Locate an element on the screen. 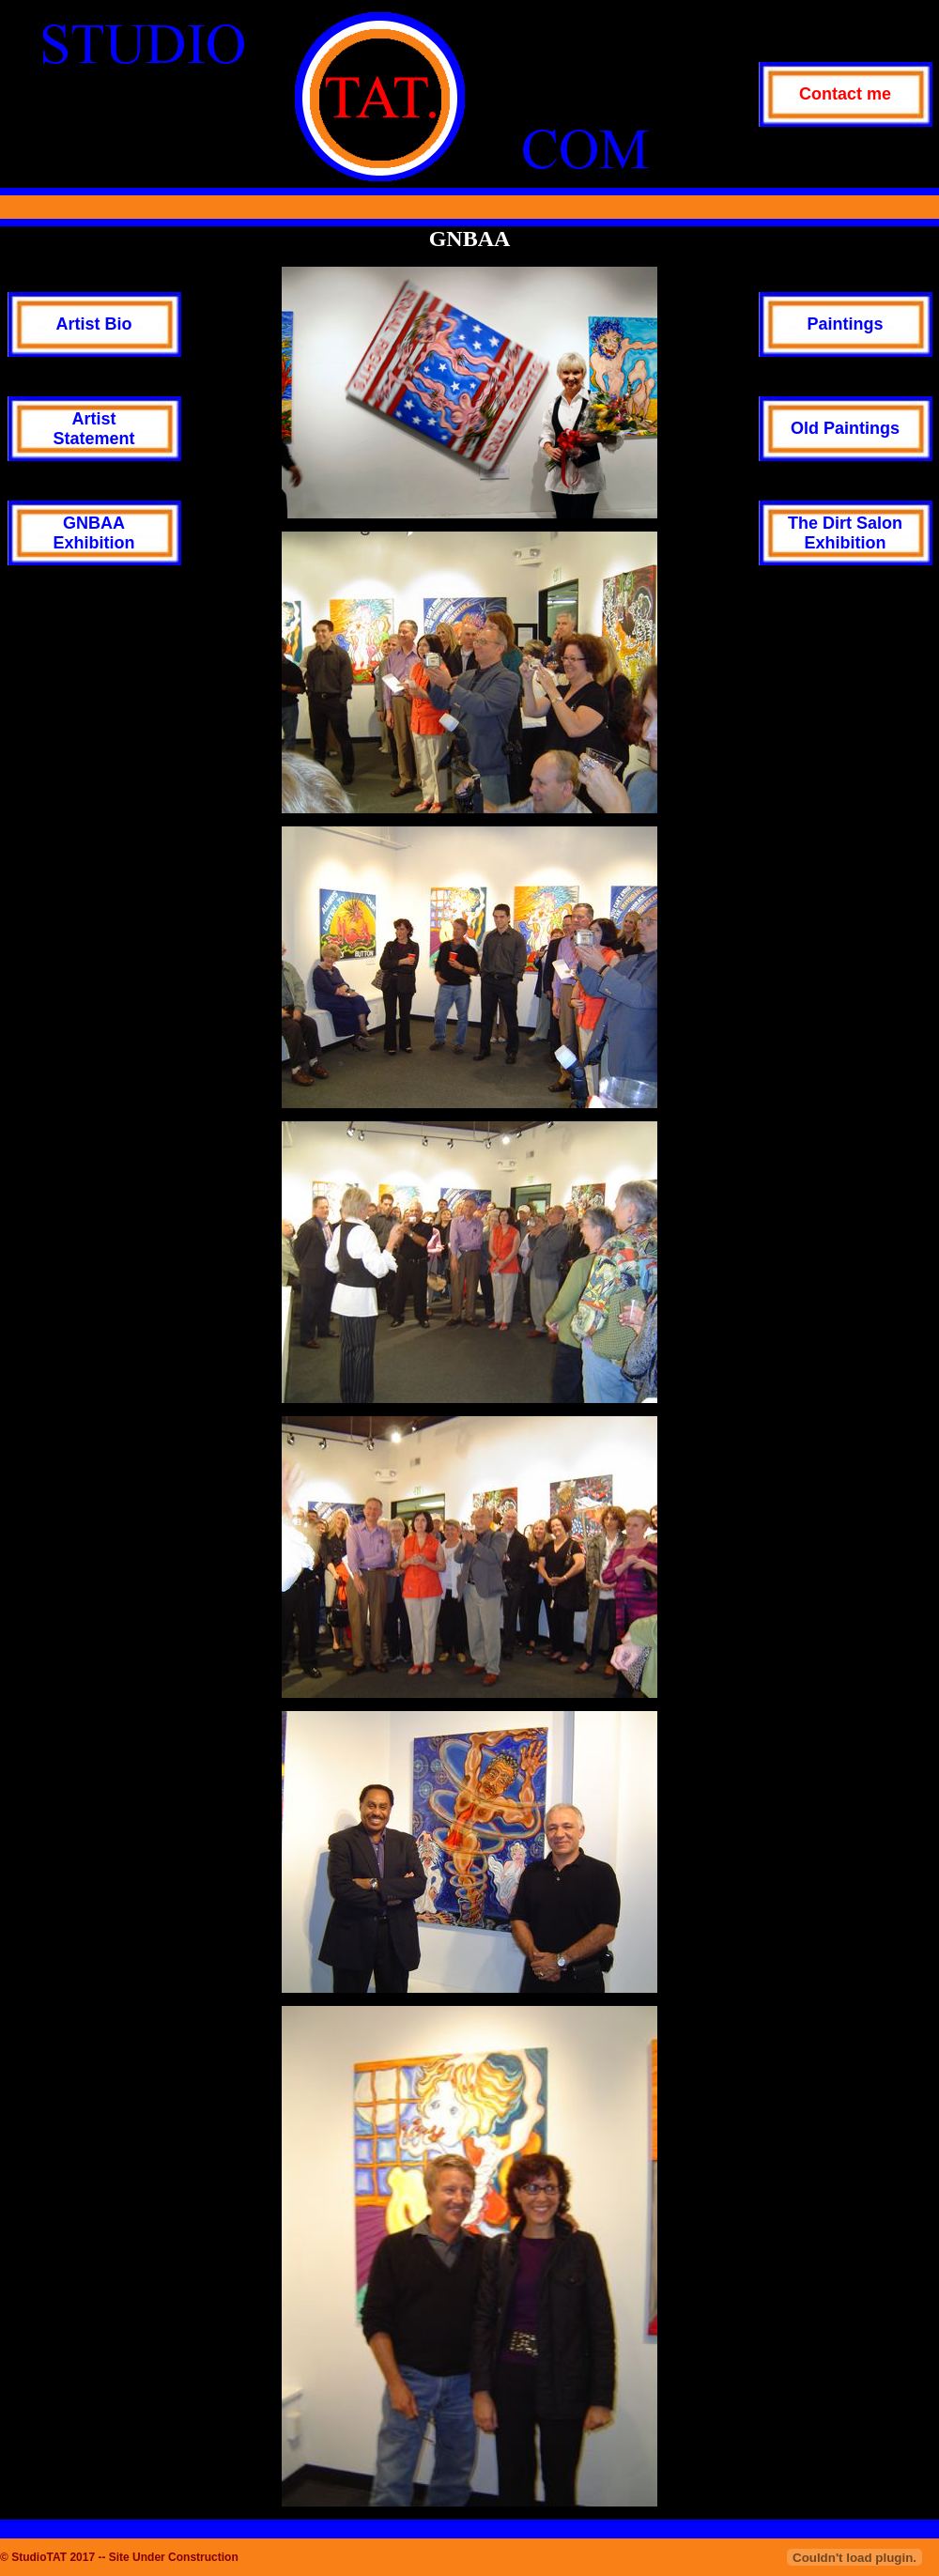 The image size is (939, 2576). ArtistStatement is located at coordinates (93, 428).